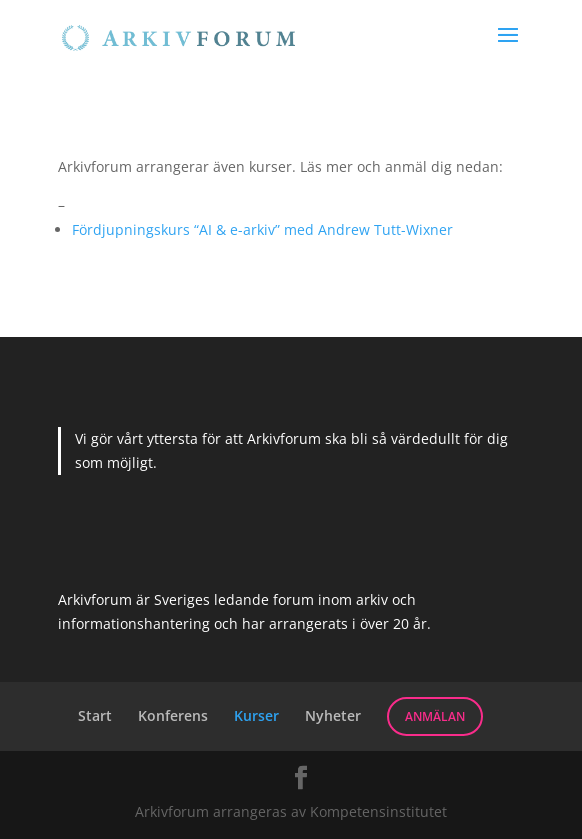 Image resolution: width=582 pixels, height=839 pixels. I want to click on Nyheter, so click(333, 715).